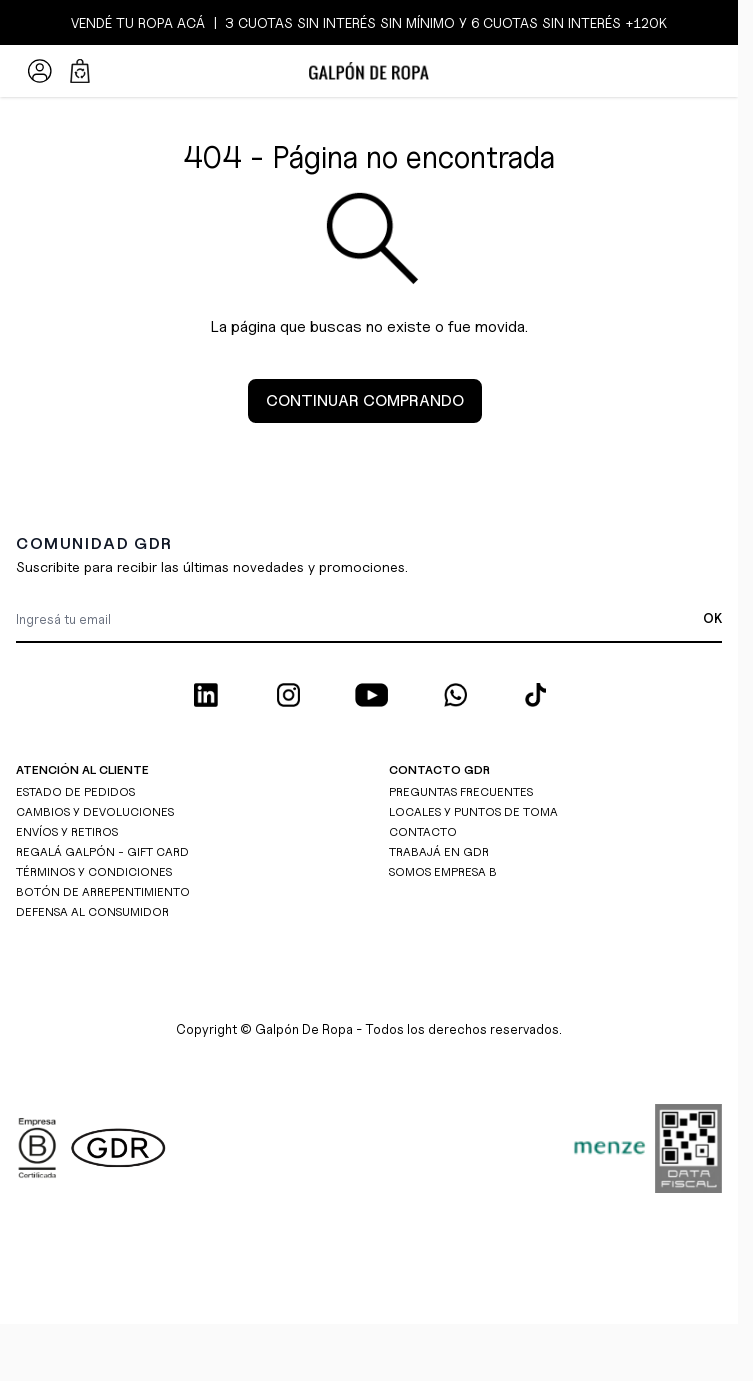  What do you see at coordinates (103, 891) in the screenshot?
I see `BOTÓN DE ARREPENTIMIENTO` at bounding box center [103, 891].